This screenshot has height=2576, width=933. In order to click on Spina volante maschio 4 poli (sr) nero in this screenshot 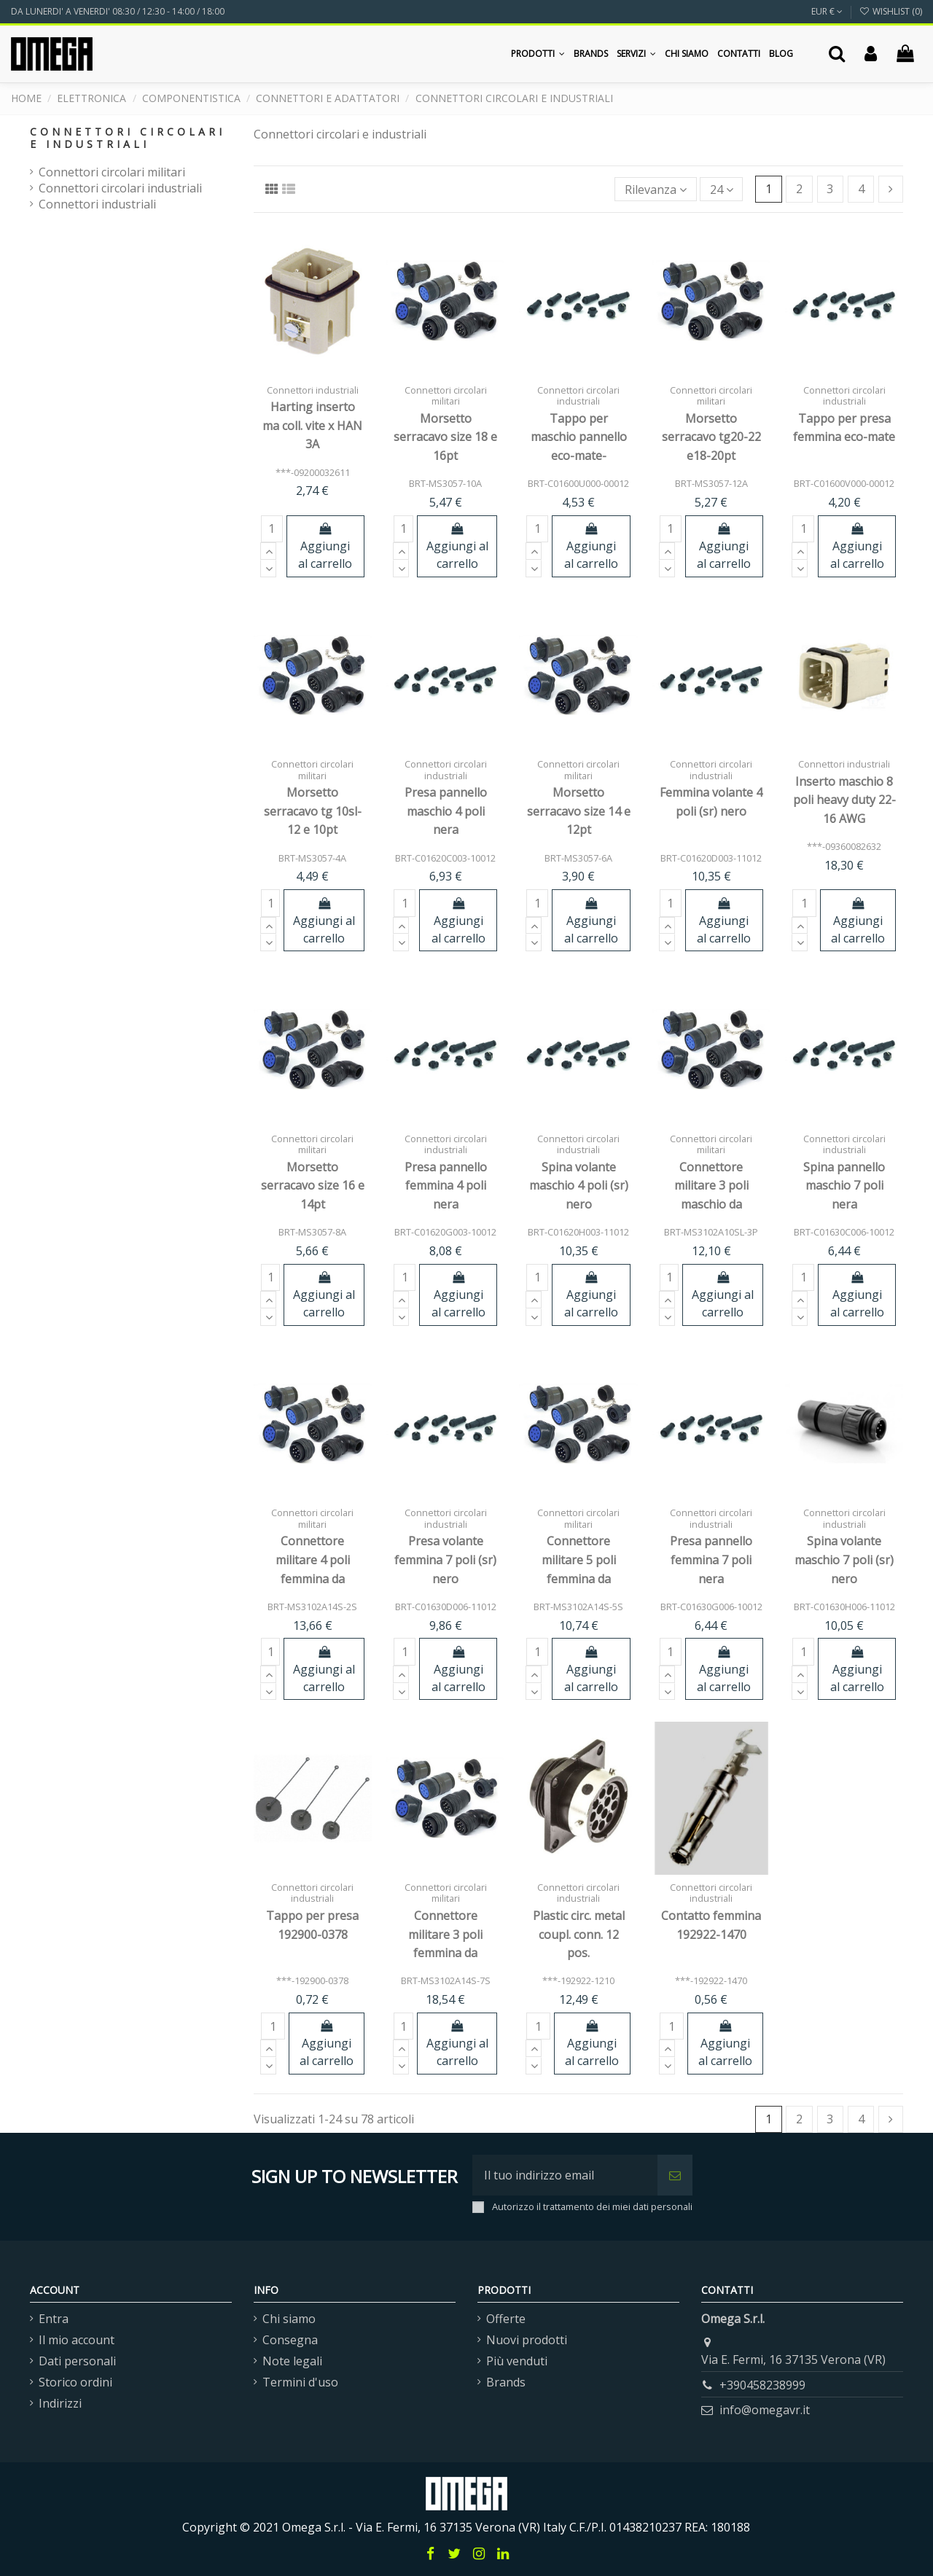, I will do `click(578, 1185)`.